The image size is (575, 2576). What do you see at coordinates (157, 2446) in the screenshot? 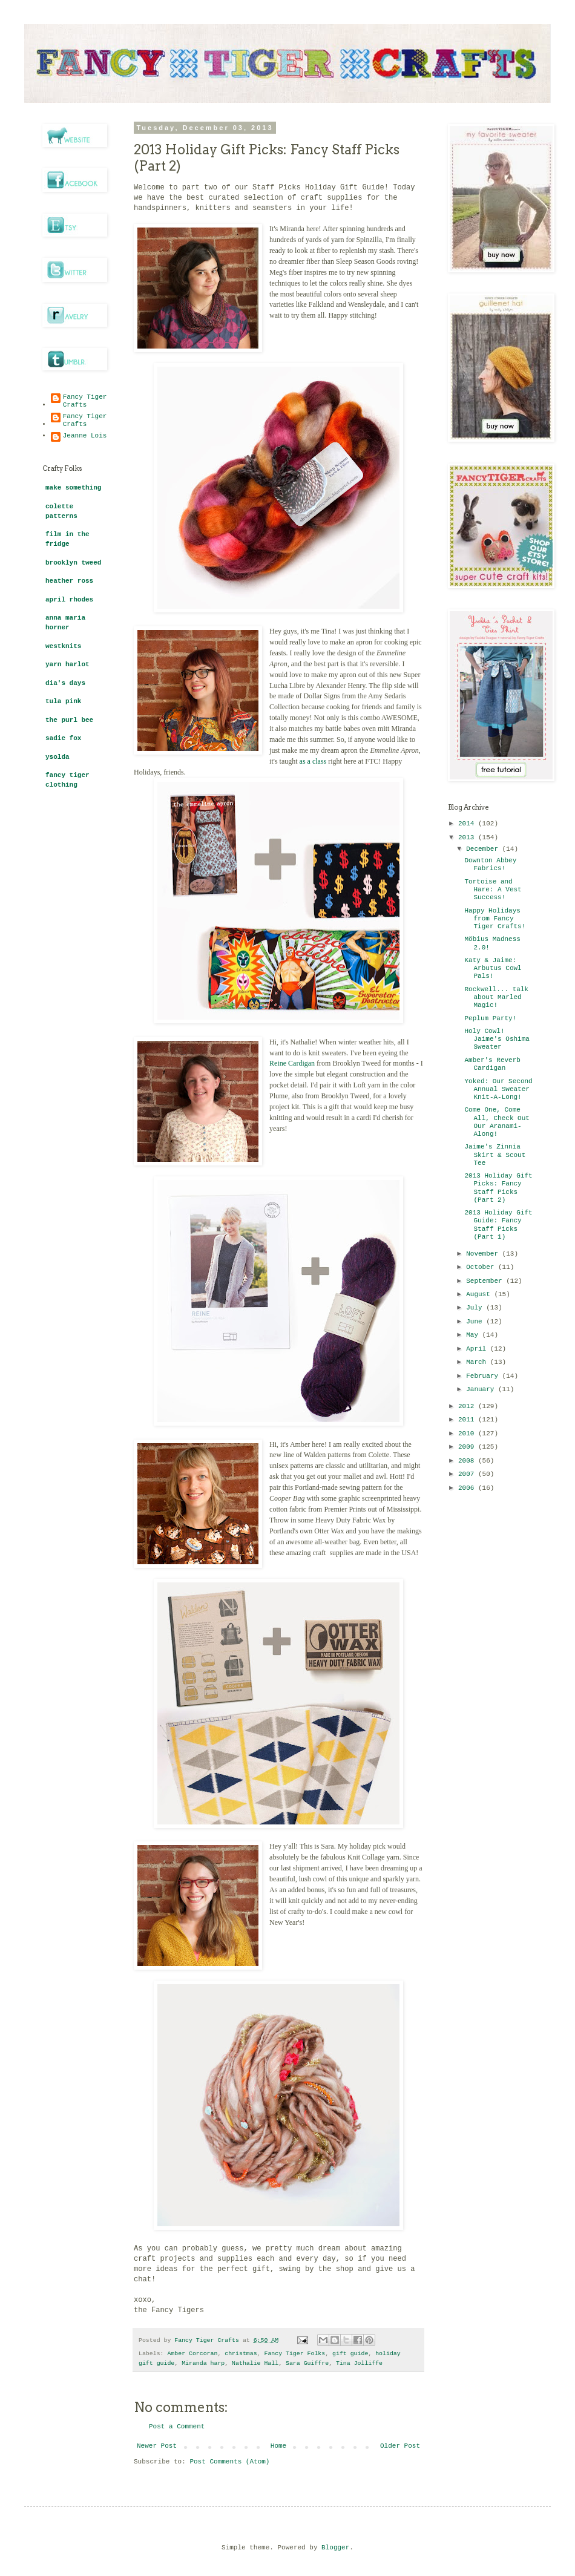
I see `Newer Post` at bounding box center [157, 2446].